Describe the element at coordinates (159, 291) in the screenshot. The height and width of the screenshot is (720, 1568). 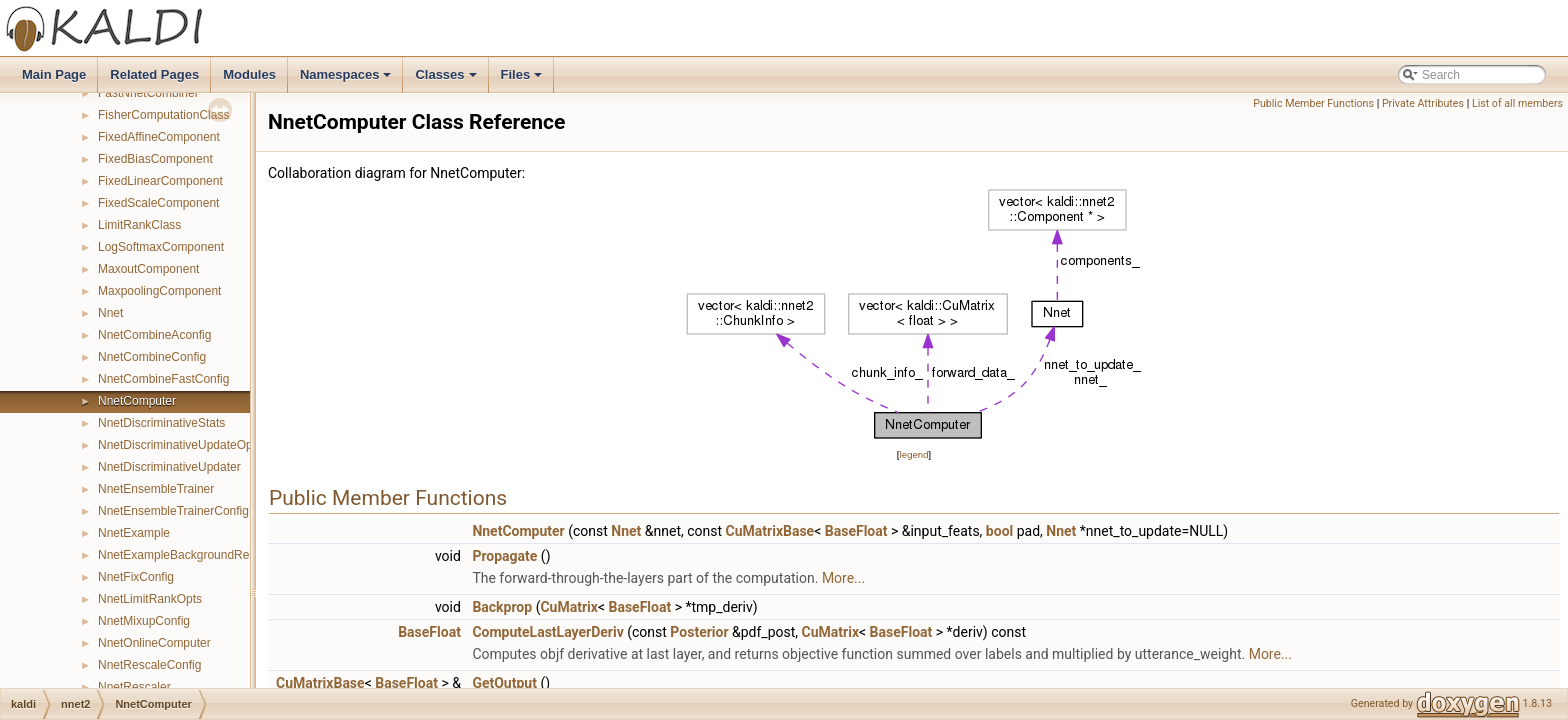
I see `MaxpoolingComponent` at that location.